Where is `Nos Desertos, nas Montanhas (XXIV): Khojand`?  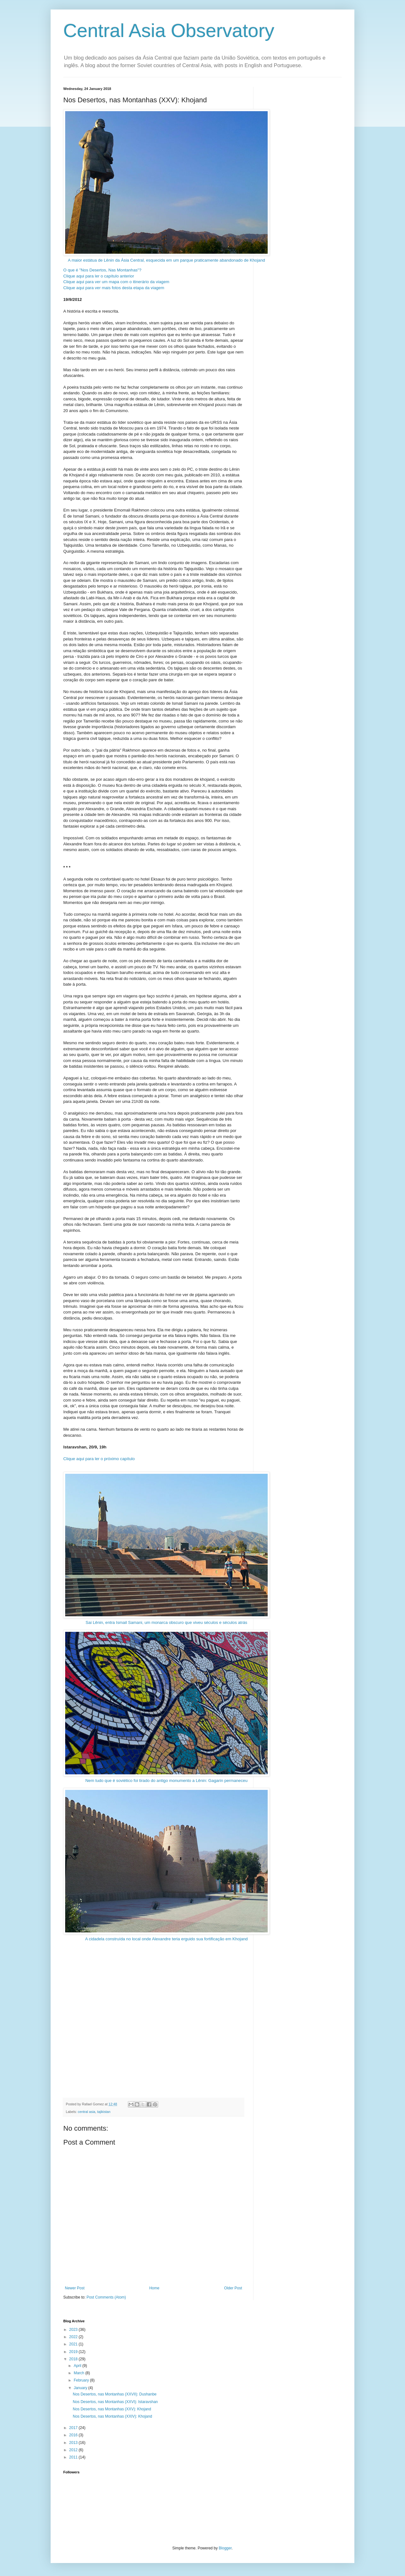
Nos Desertos, nas Montanhas (XXIV): Khojand is located at coordinates (112, 2416).